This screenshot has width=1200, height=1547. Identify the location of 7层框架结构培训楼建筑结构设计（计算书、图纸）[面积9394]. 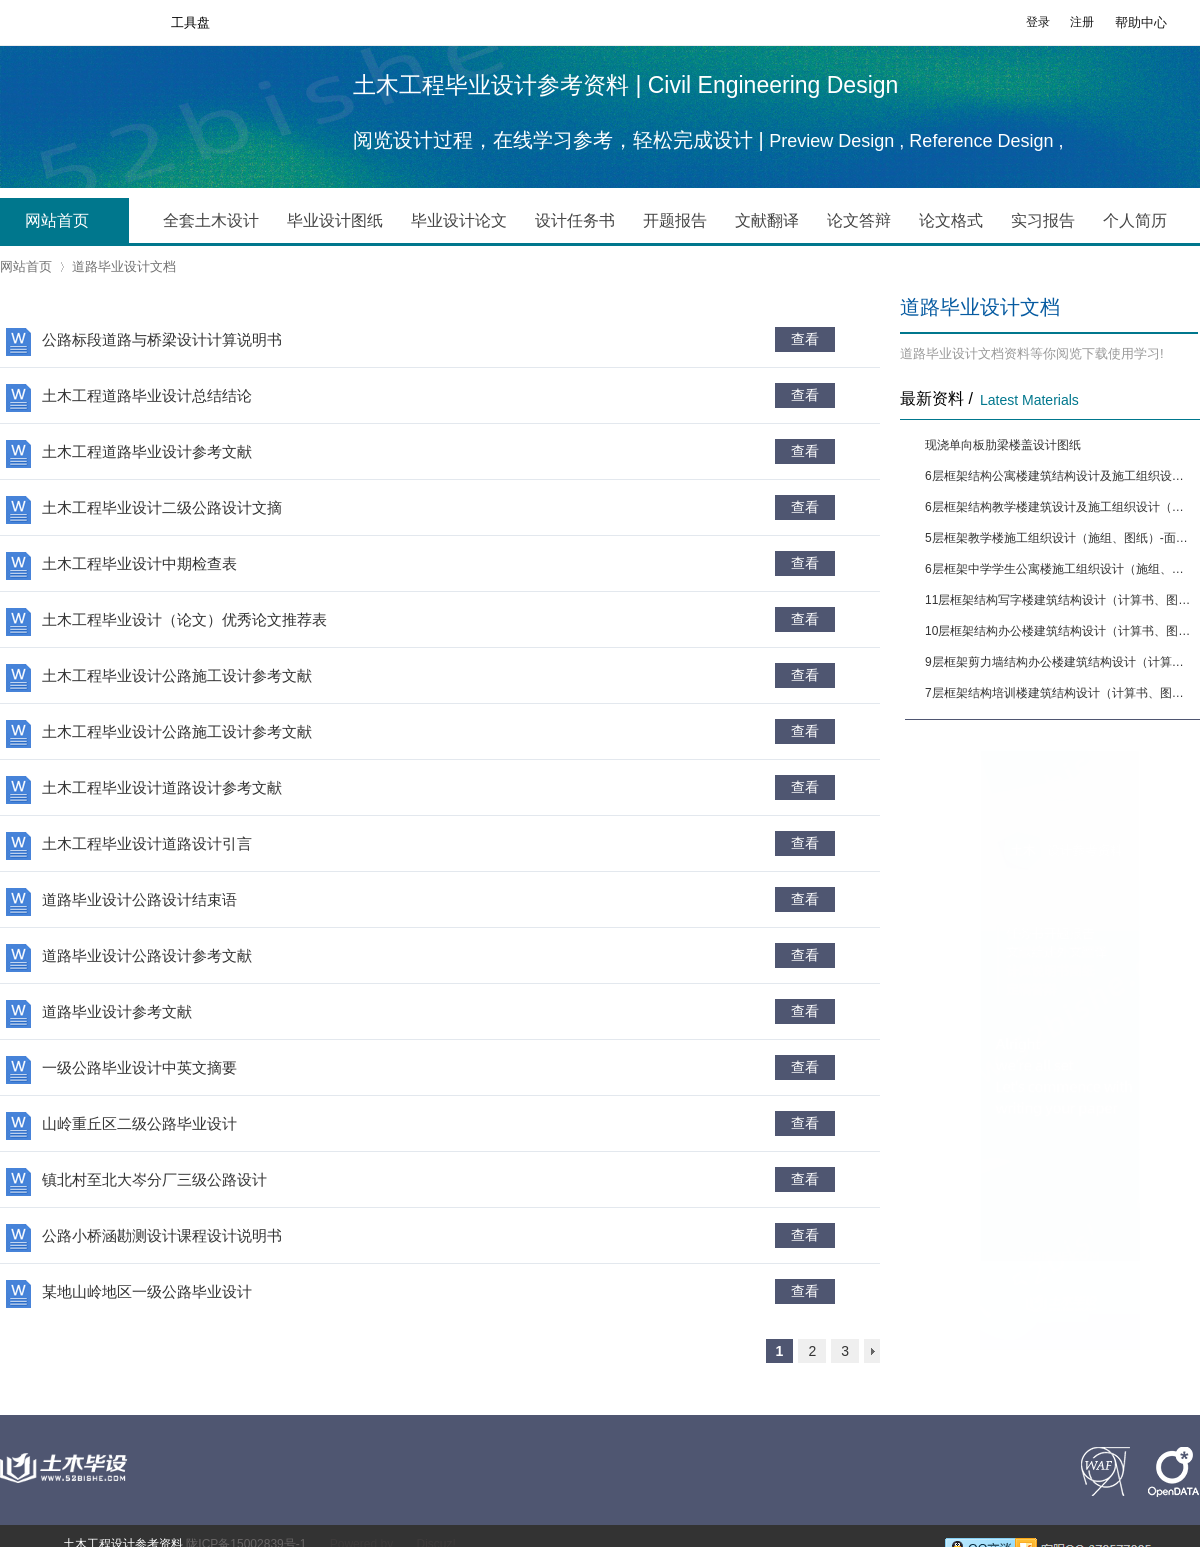
(1060, 693).